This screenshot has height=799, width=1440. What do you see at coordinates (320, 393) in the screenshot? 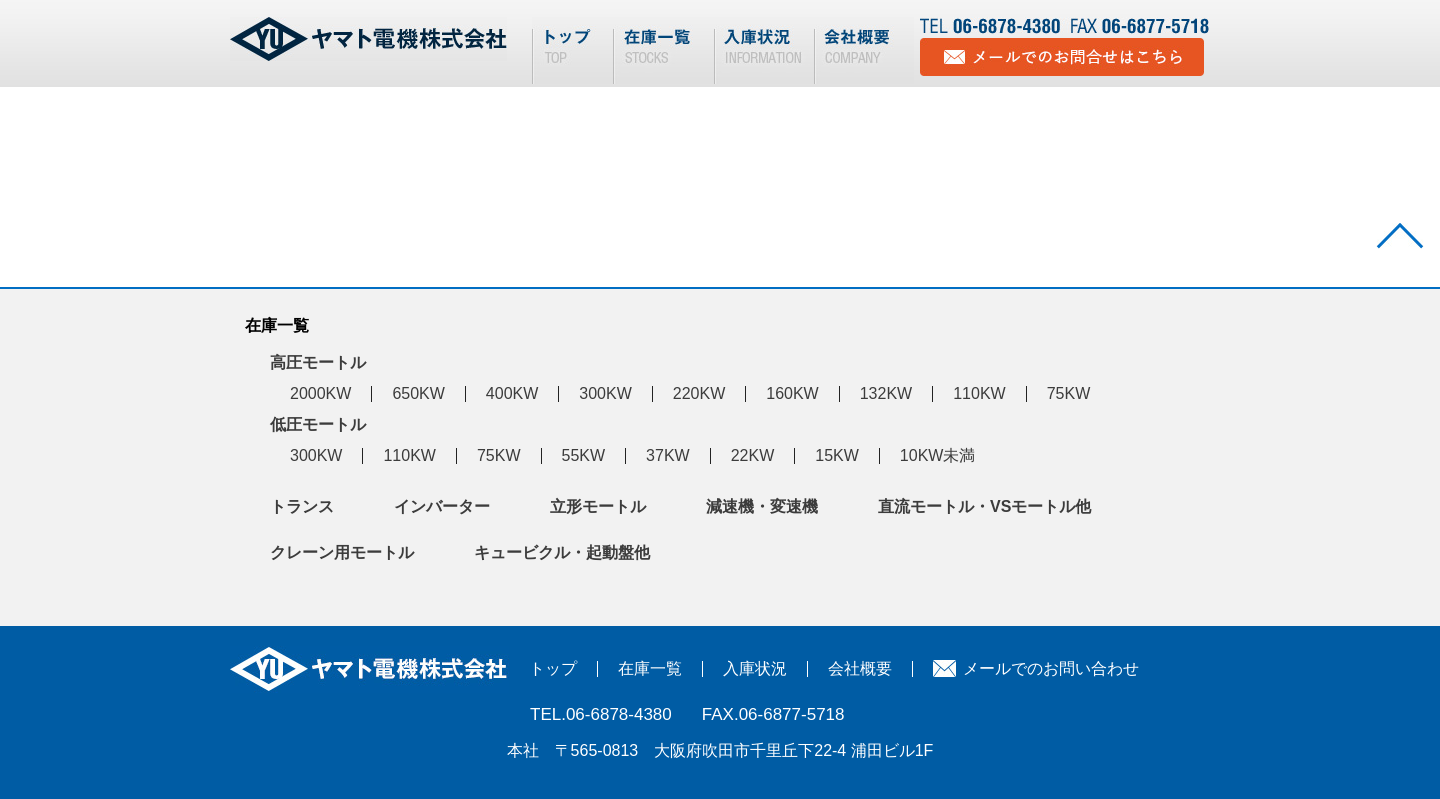
I see `2000KW` at bounding box center [320, 393].